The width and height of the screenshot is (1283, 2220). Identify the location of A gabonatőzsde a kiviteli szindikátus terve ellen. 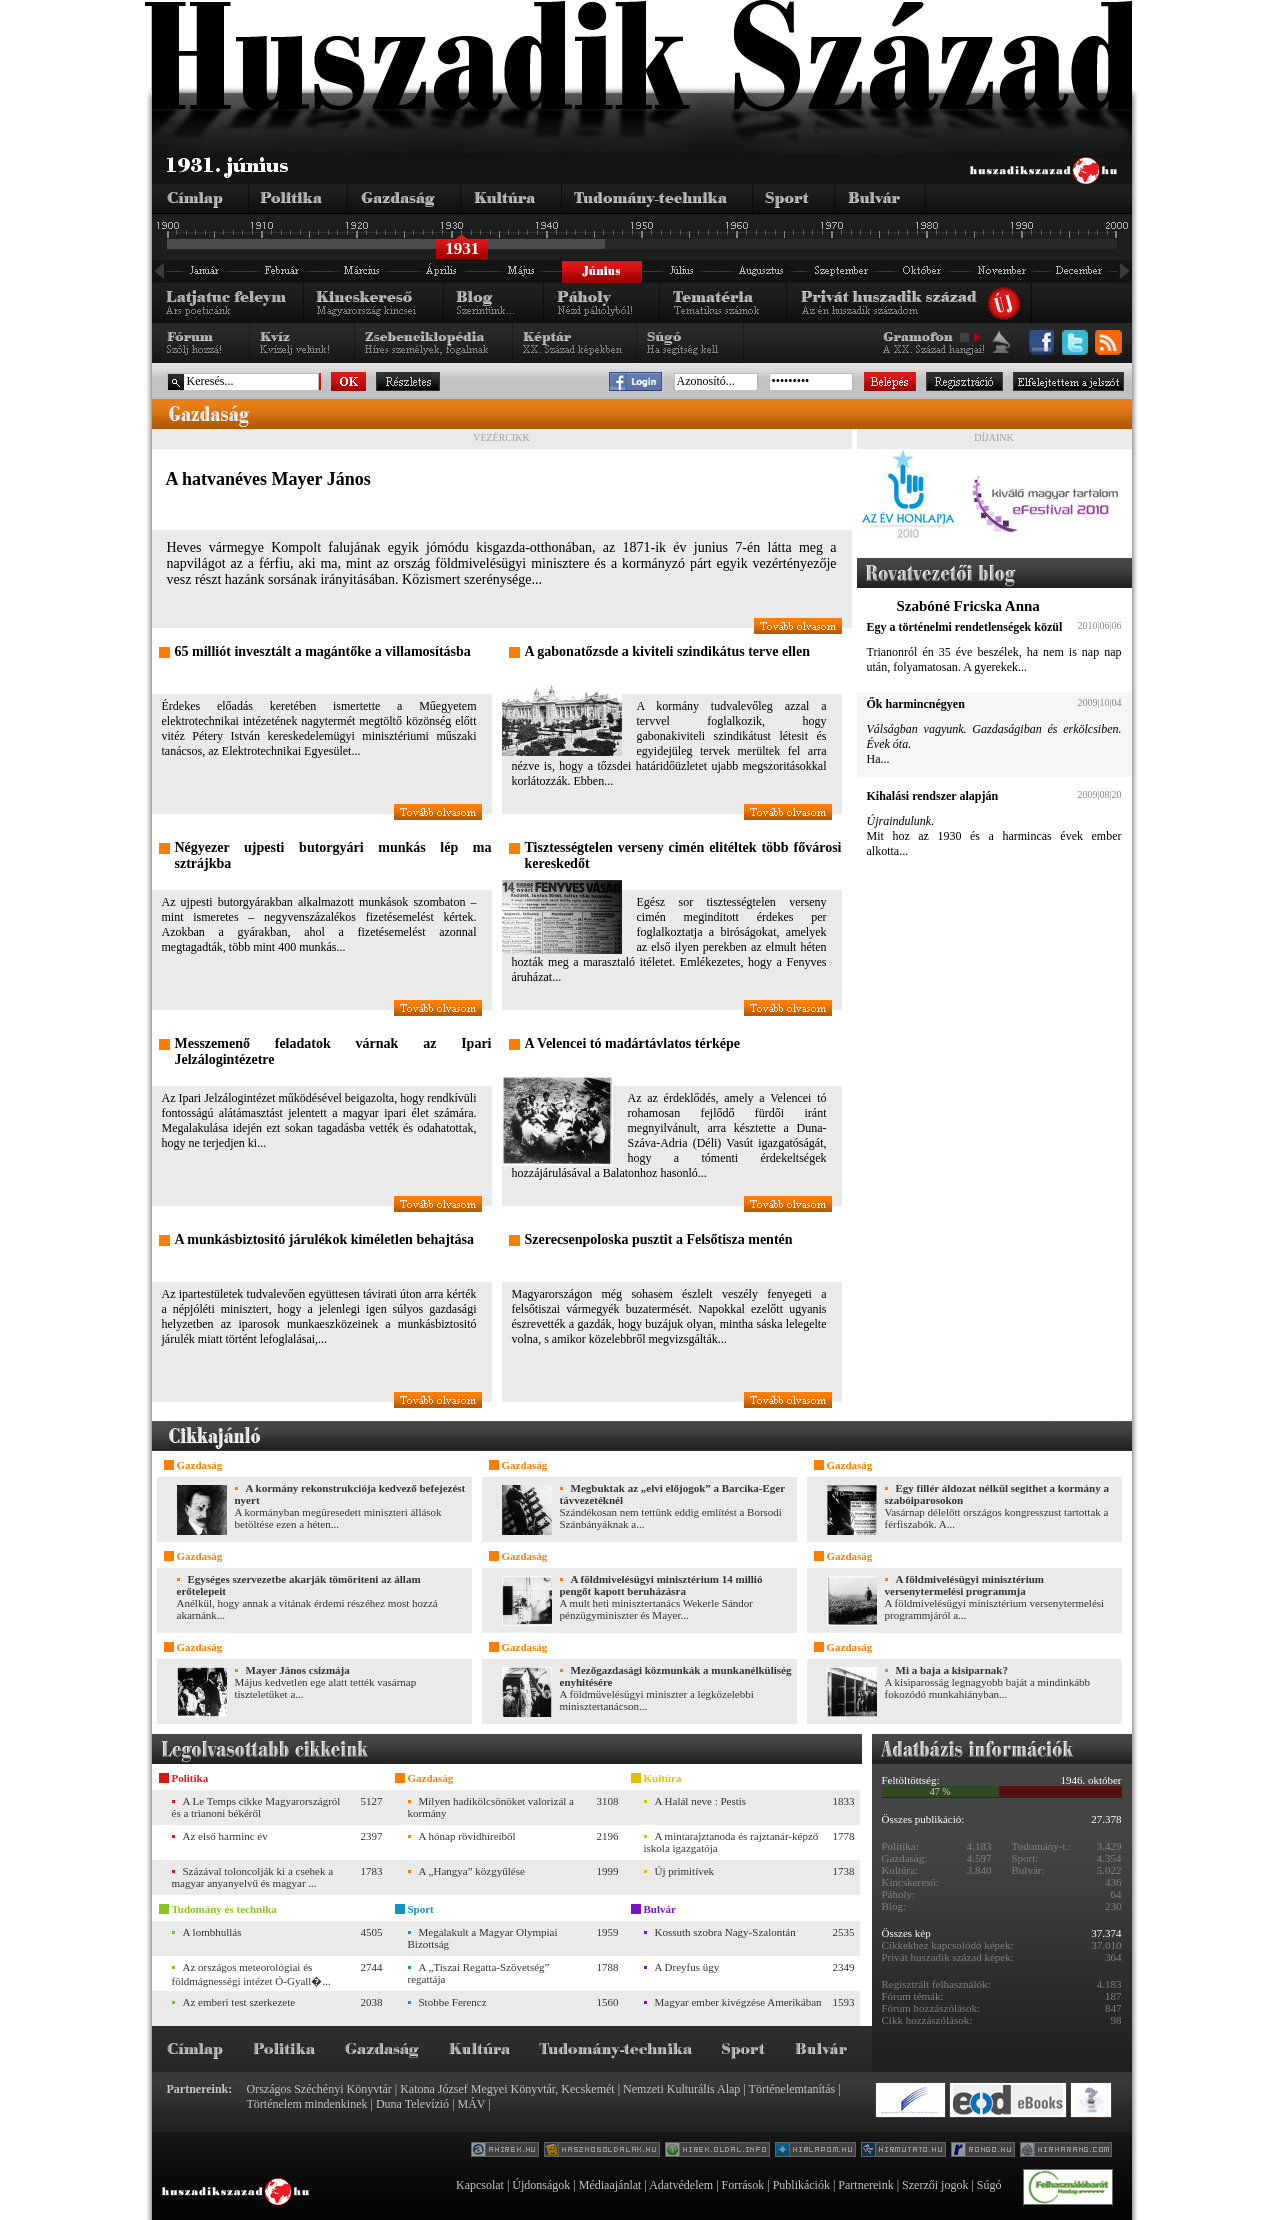
(667, 651).